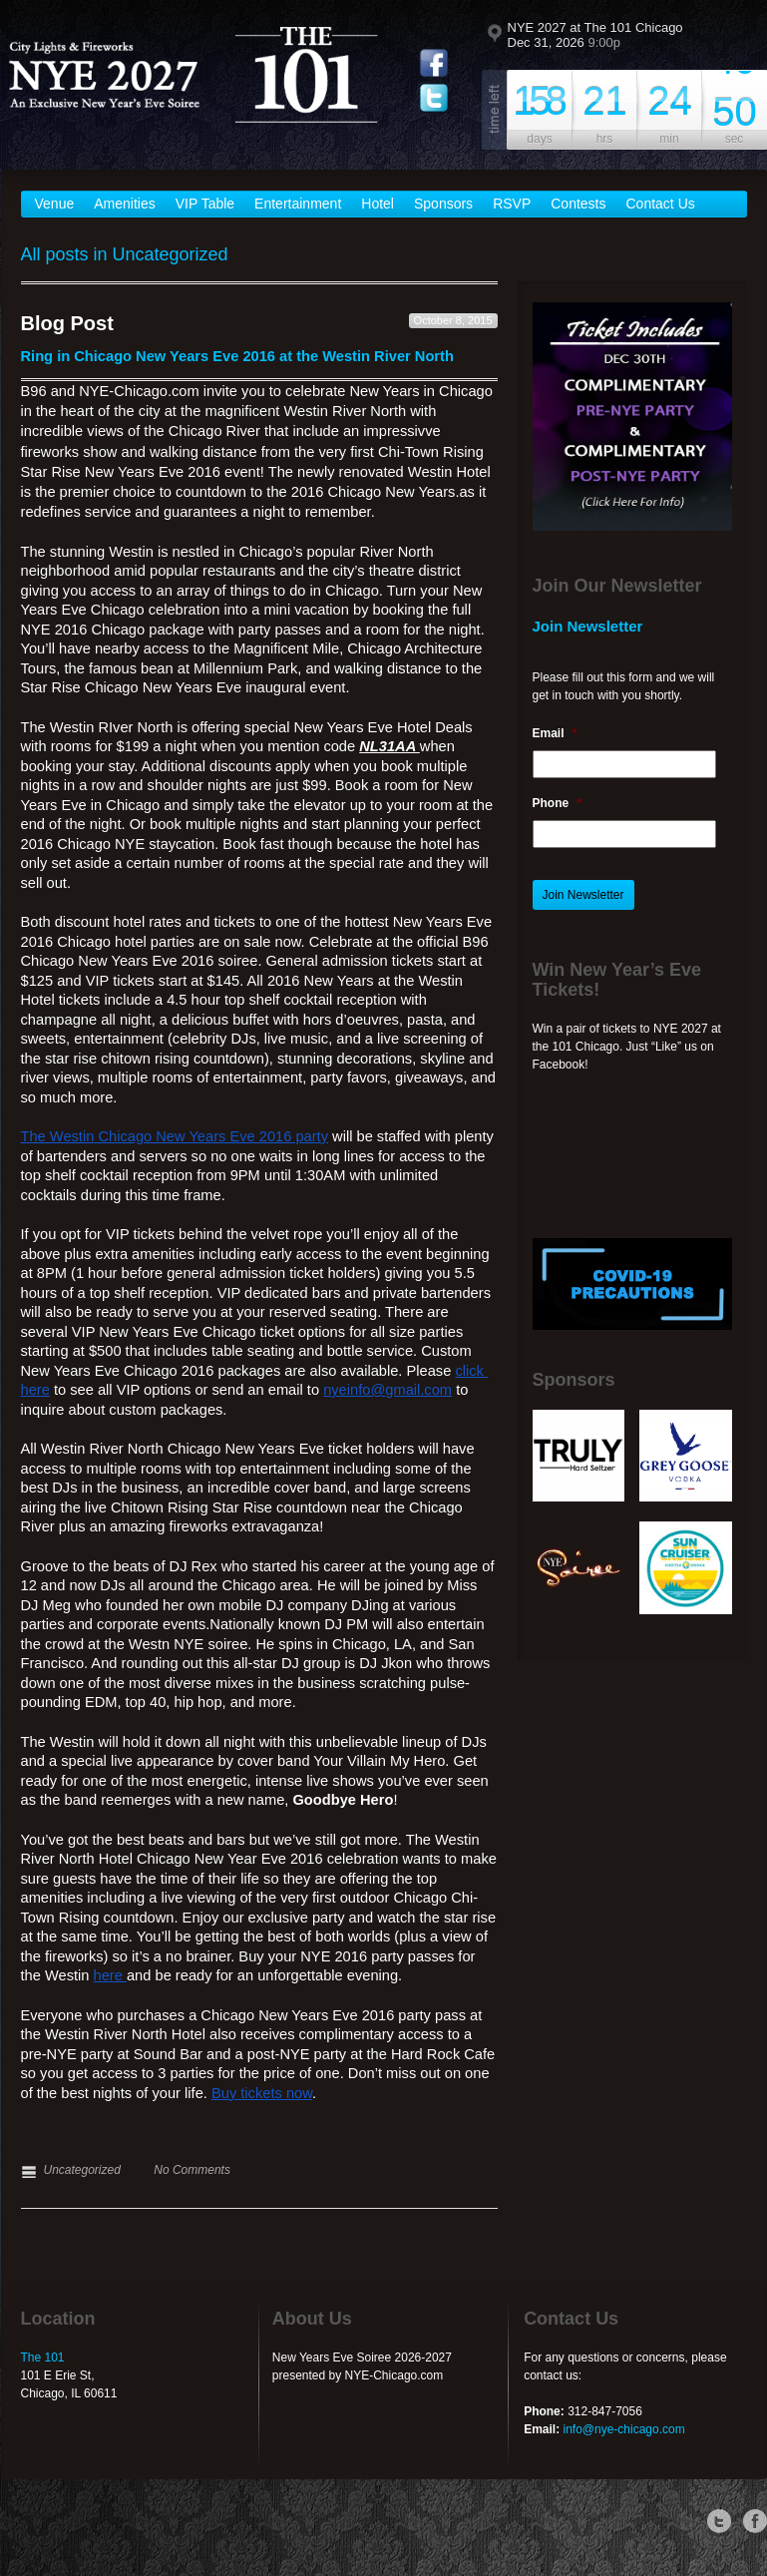 Image resolution: width=767 pixels, height=2576 pixels. What do you see at coordinates (43, 2357) in the screenshot?
I see `The 101` at bounding box center [43, 2357].